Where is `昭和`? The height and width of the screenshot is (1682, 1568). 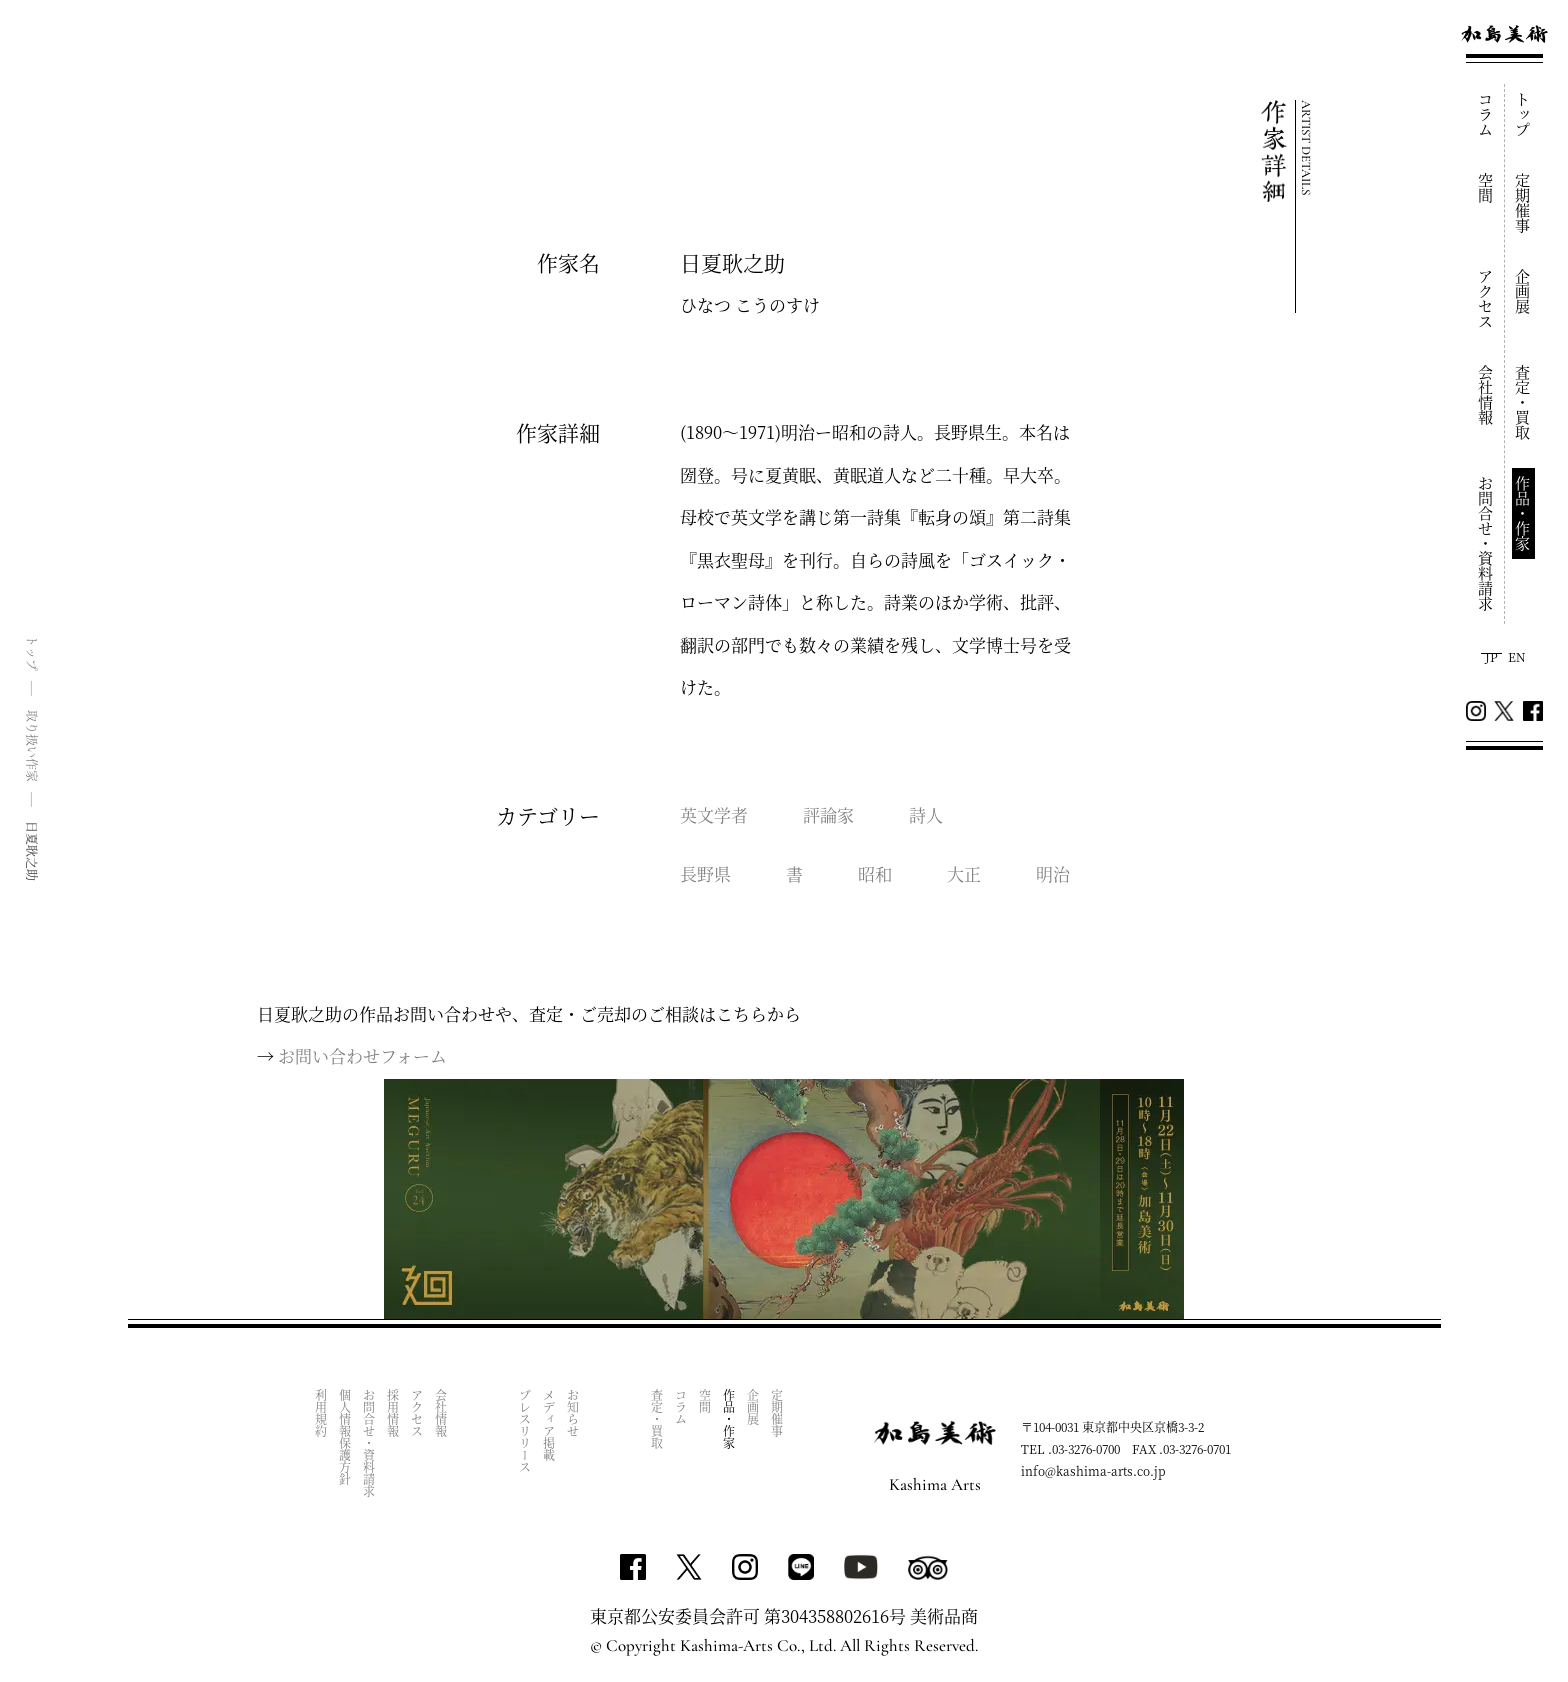
昭和 is located at coordinates (875, 873).